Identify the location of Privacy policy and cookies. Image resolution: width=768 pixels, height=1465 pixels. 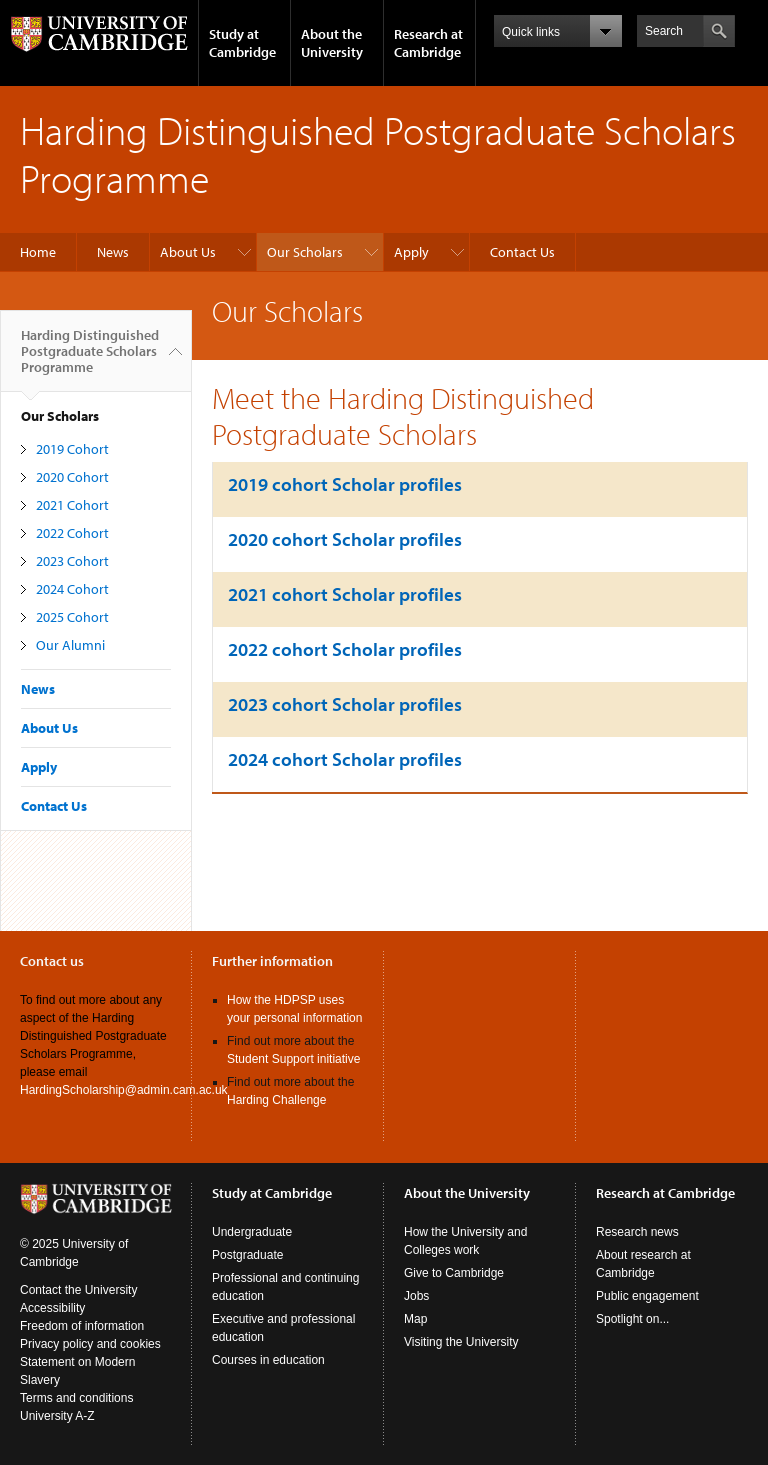
(90, 1344).